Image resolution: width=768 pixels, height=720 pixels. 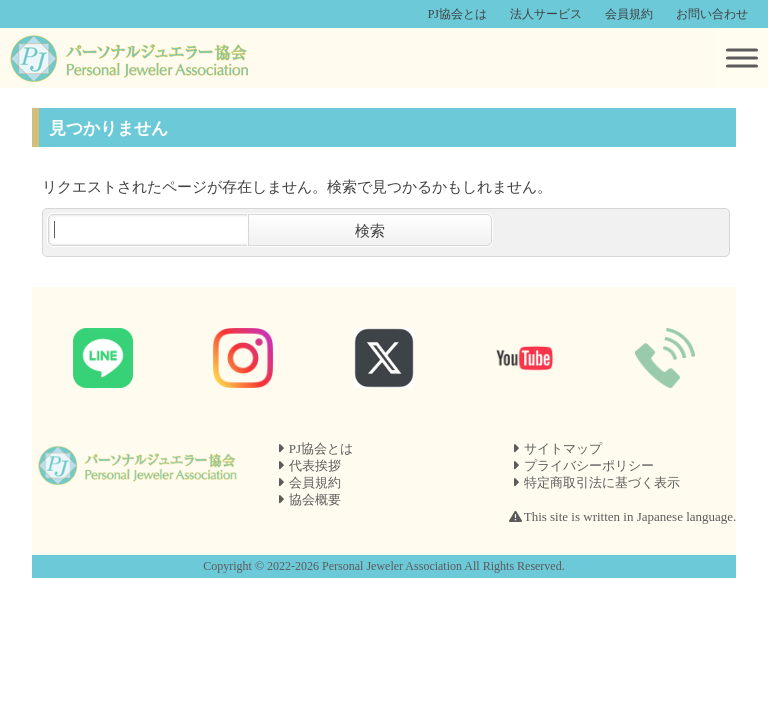 What do you see at coordinates (563, 448) in the screenshot?
I see `サイトマップ` at bounding box center [563, 448].